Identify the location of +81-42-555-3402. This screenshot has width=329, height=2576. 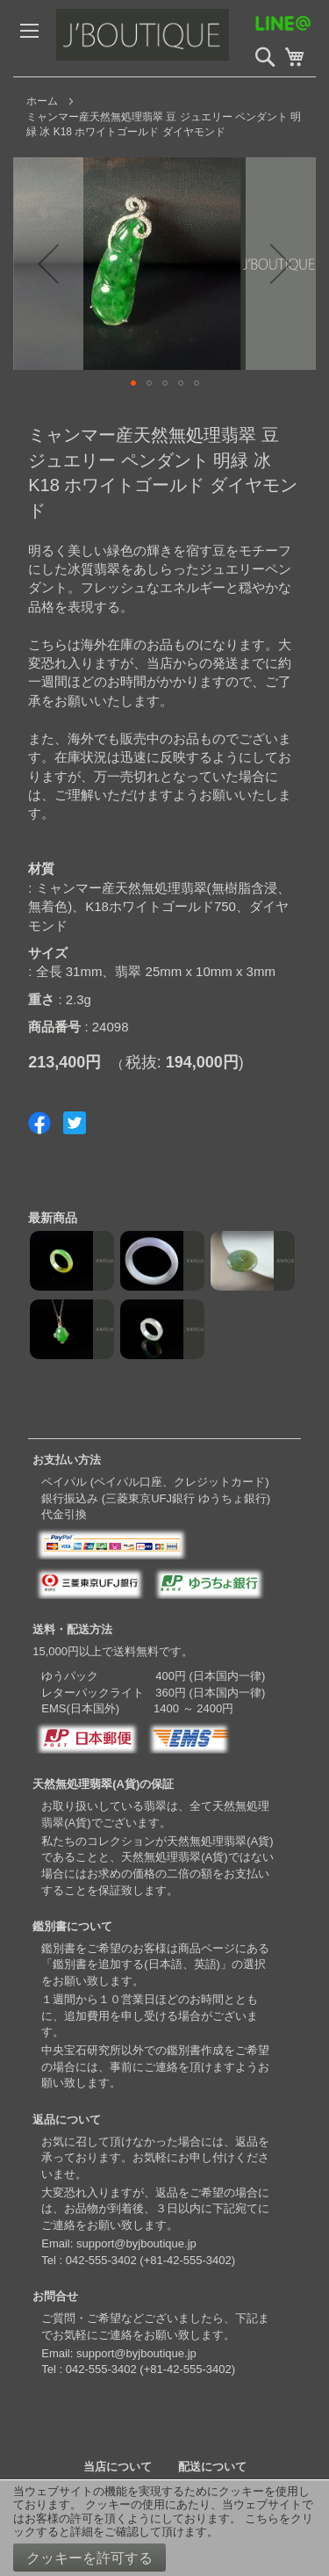
(188, 2260).